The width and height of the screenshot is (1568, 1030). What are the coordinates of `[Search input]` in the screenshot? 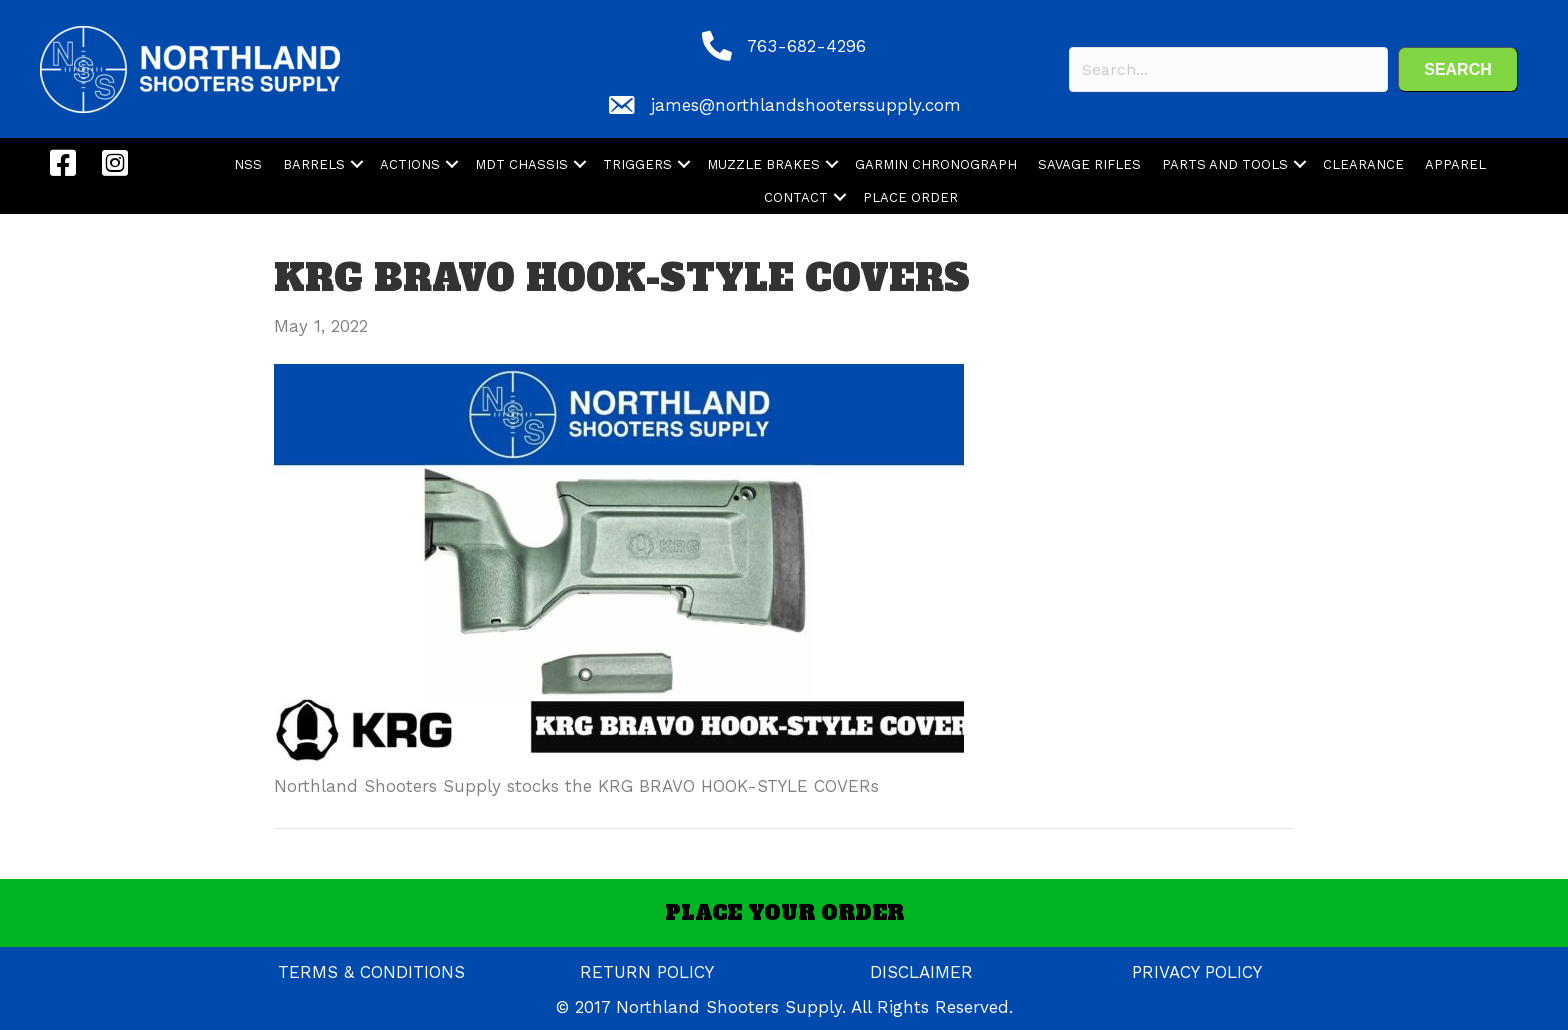 It's located at (1228, 69).